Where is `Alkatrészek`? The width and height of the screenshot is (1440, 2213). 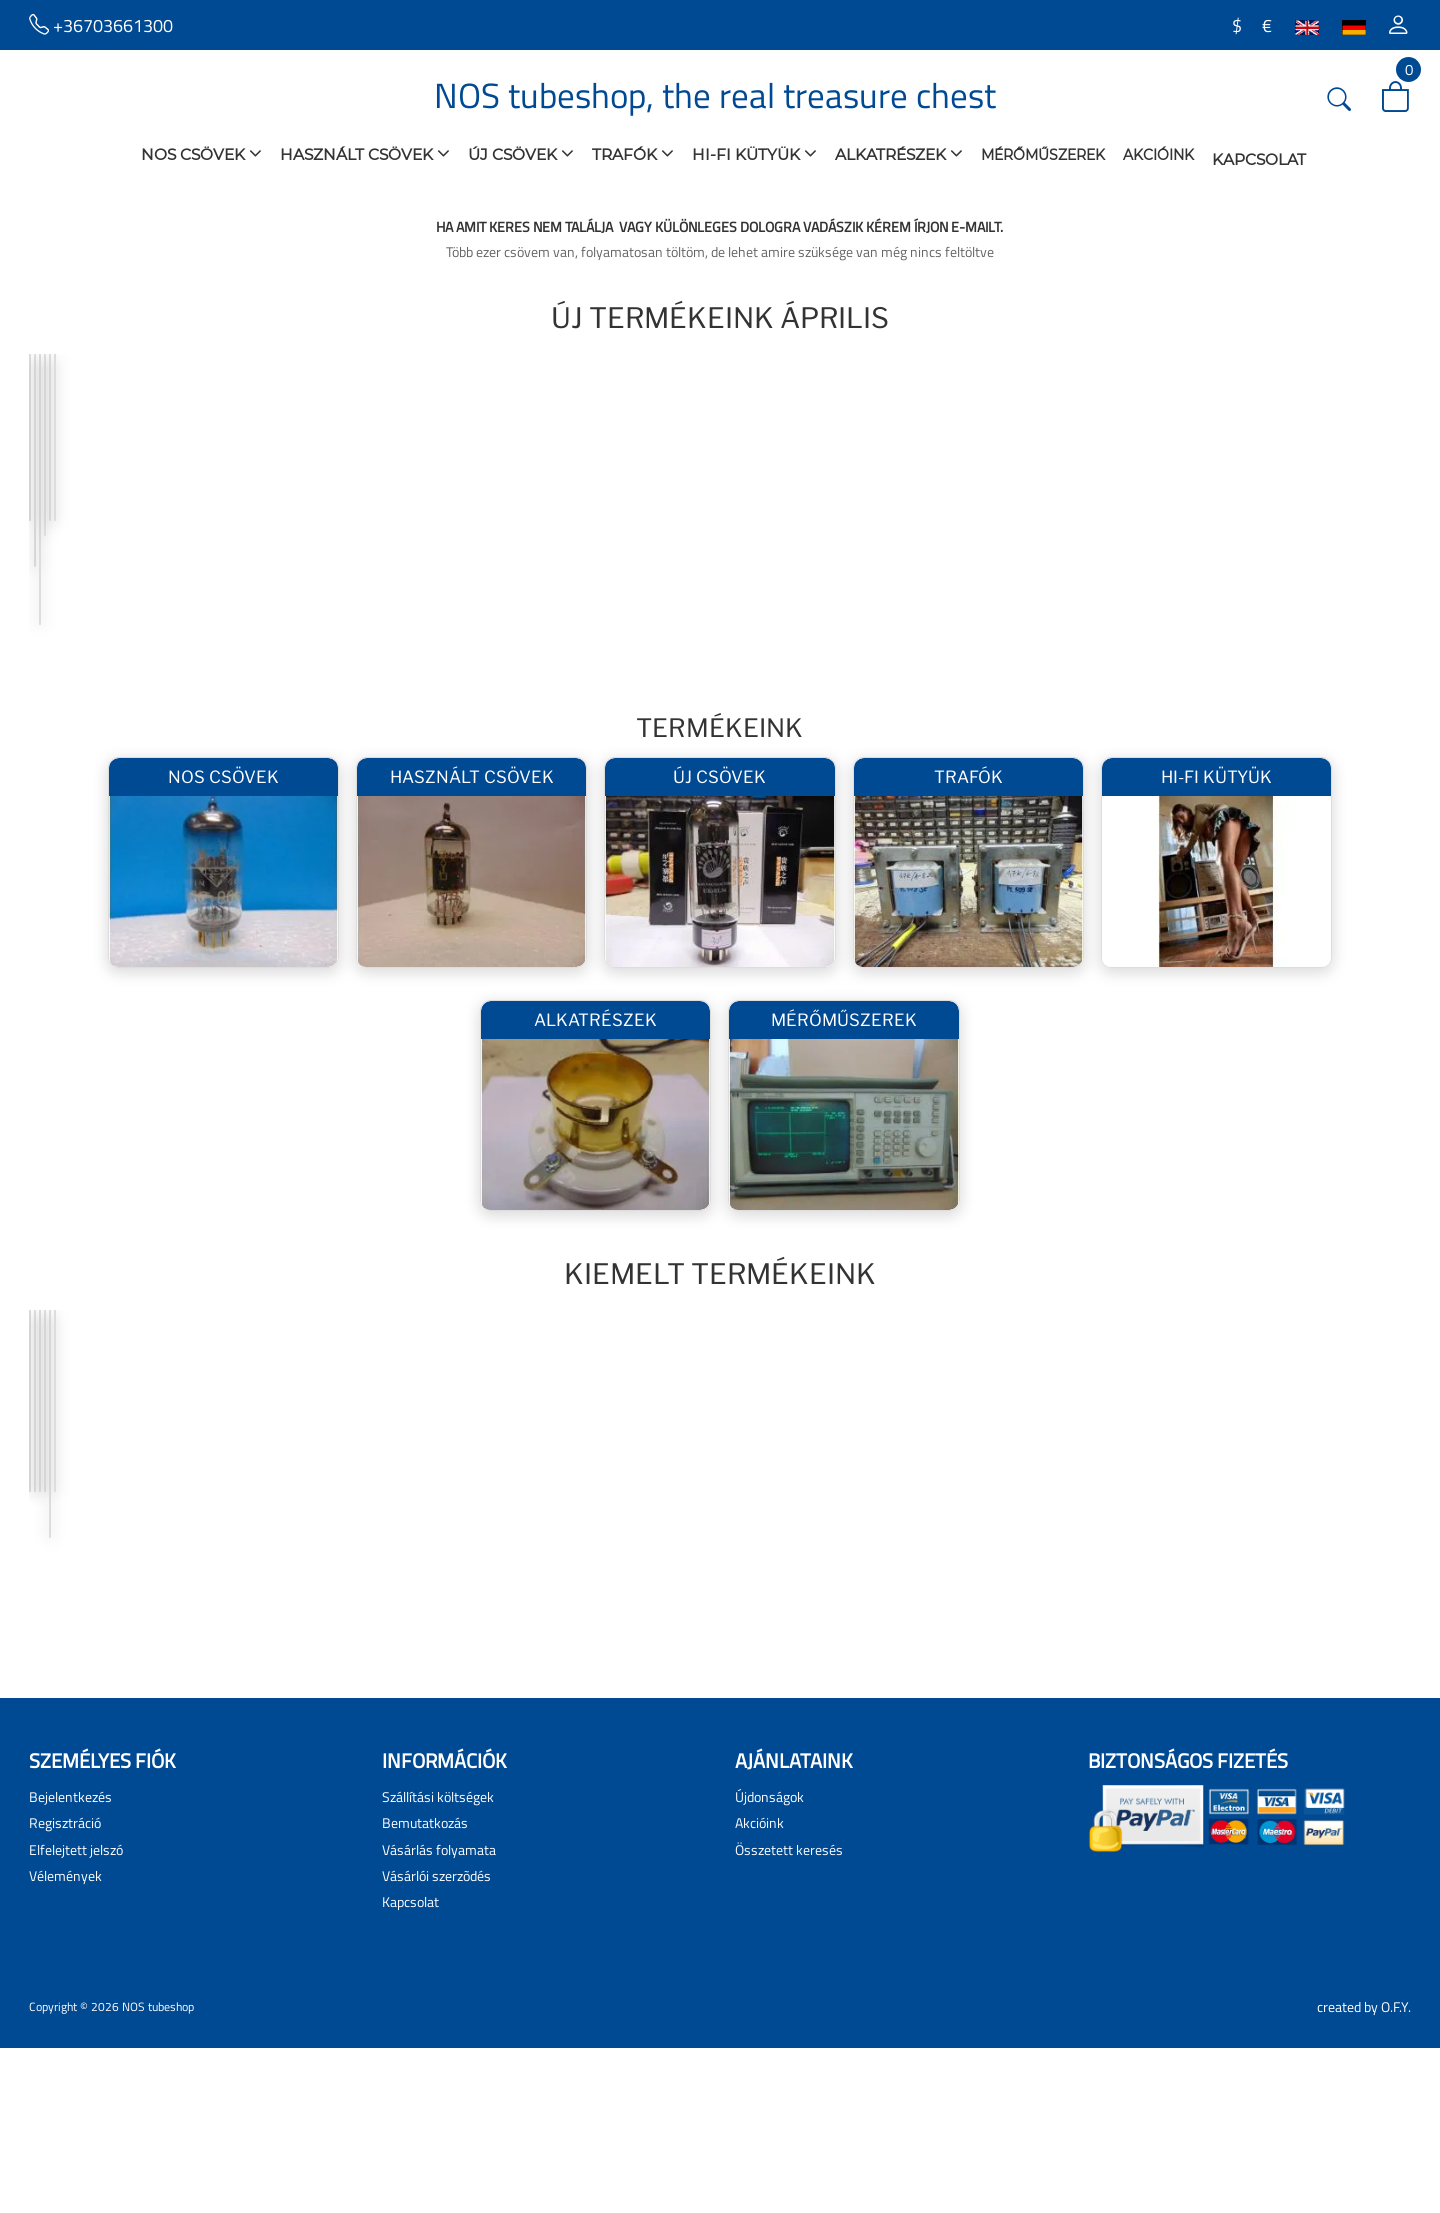 Alkatrészek is located at coordinates (899, 153).